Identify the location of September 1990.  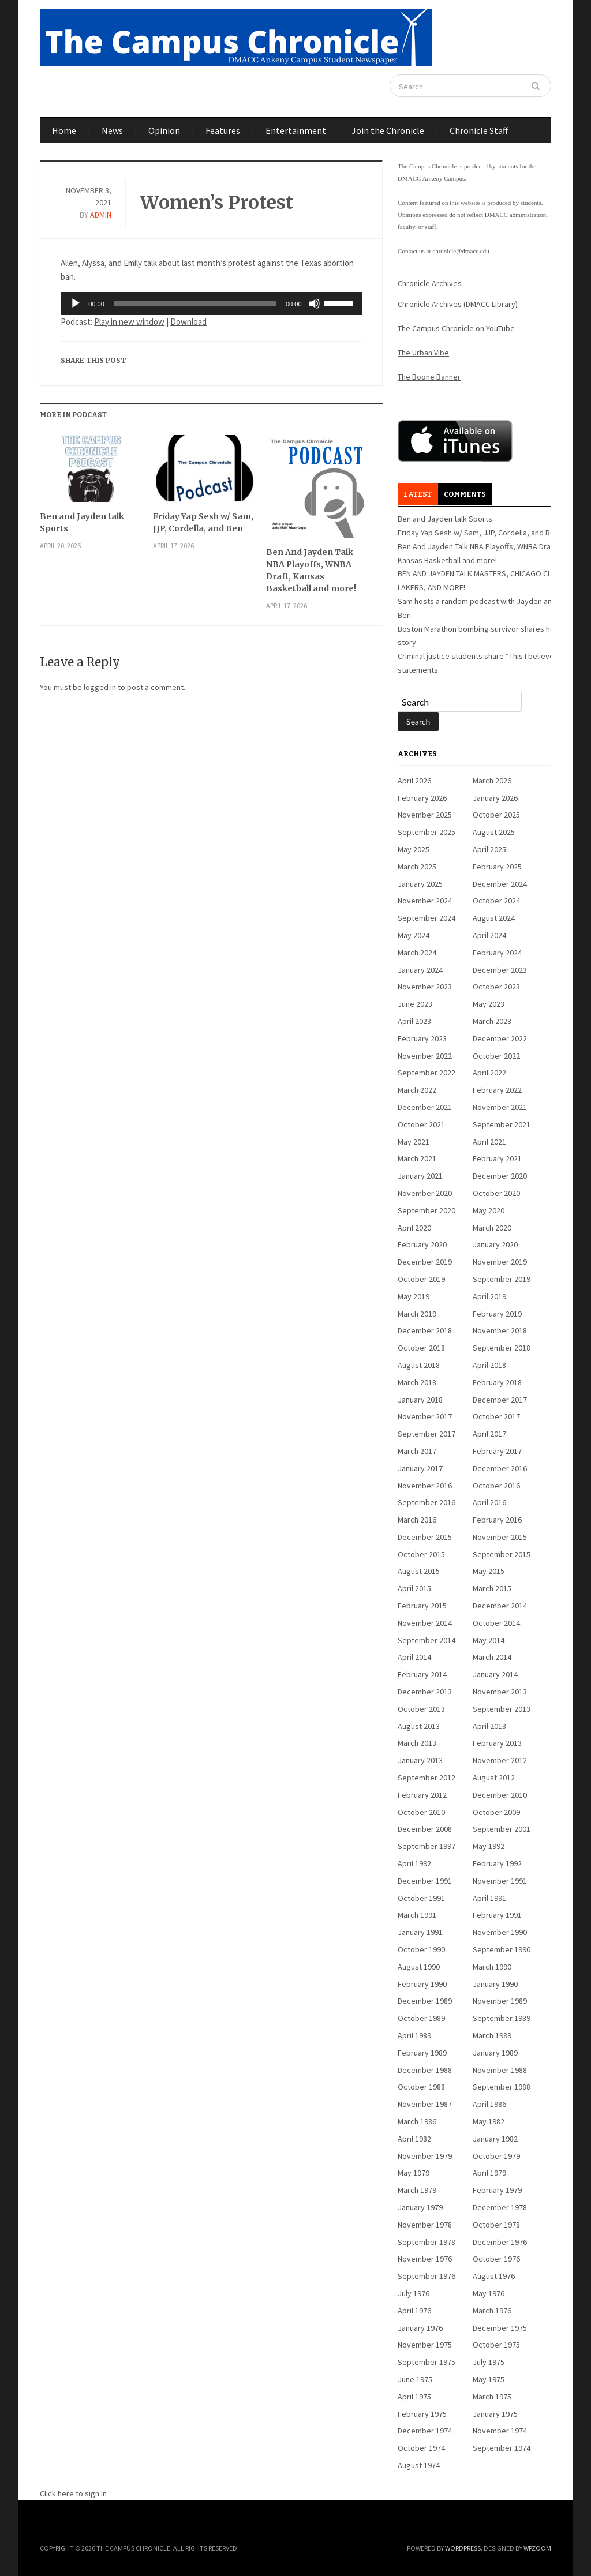
(501, 1949).